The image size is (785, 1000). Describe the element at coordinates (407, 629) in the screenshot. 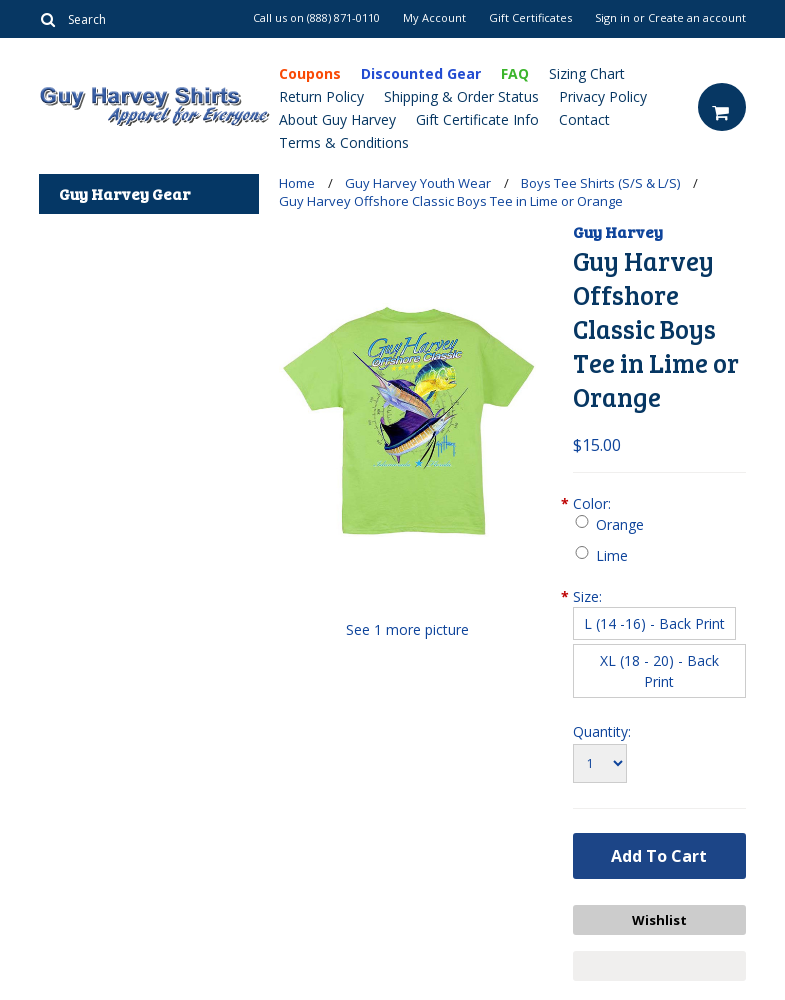

I see `See 1 more picture` at that location.